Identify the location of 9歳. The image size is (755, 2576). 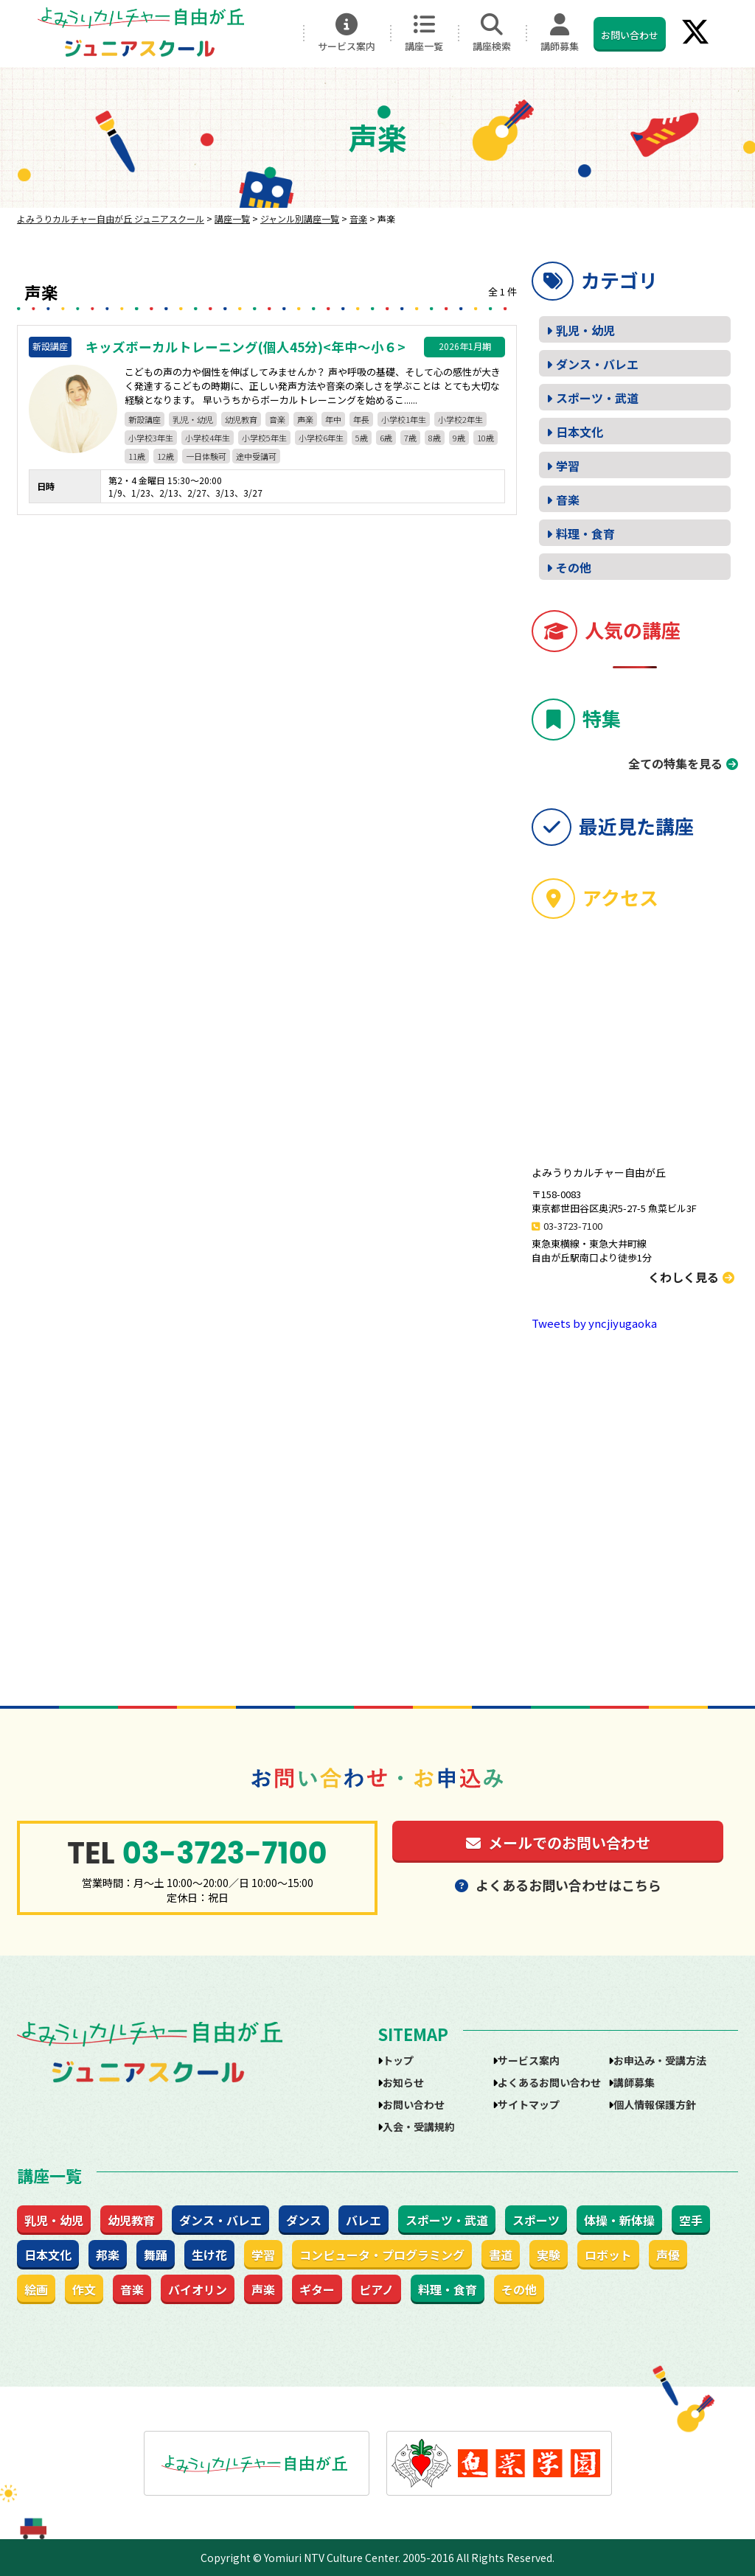
(459, 438).